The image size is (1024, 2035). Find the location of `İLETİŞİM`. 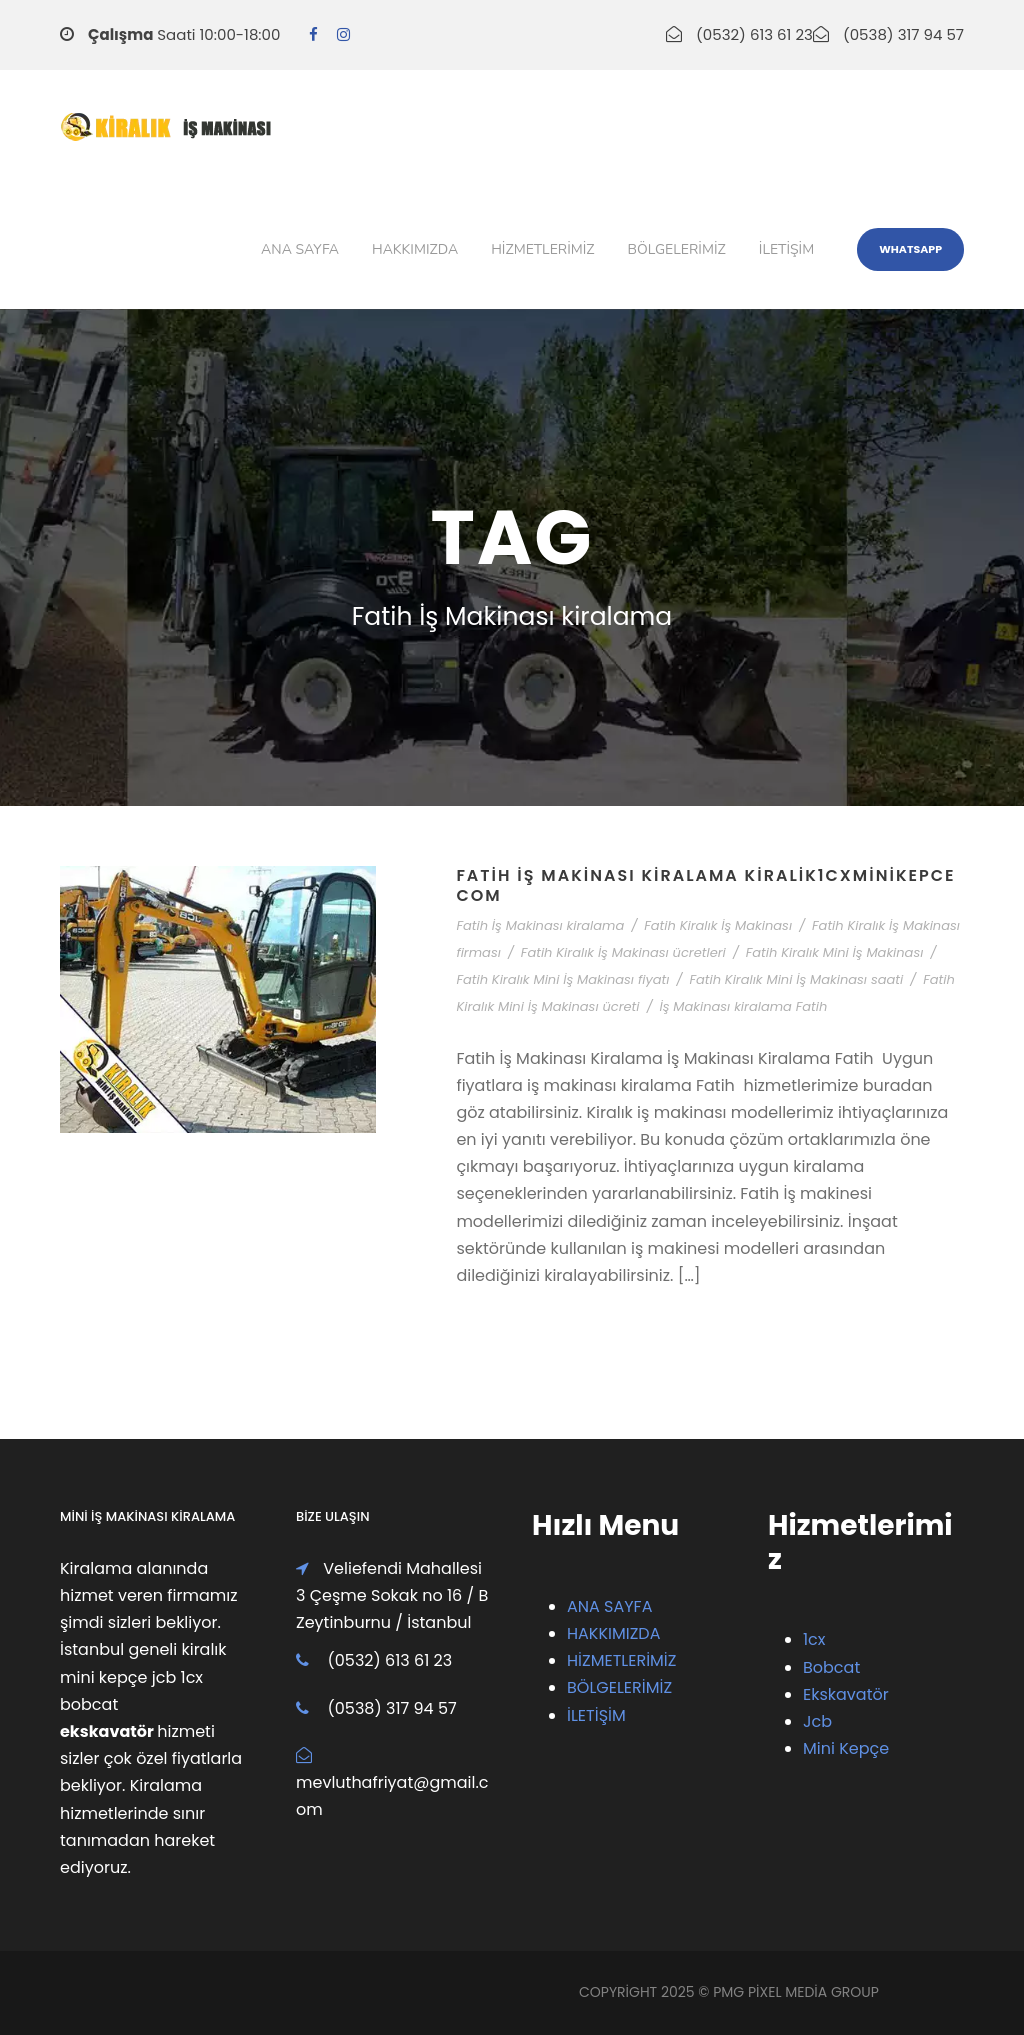

İLETİŞİM is located at coordinates (596, 1715).